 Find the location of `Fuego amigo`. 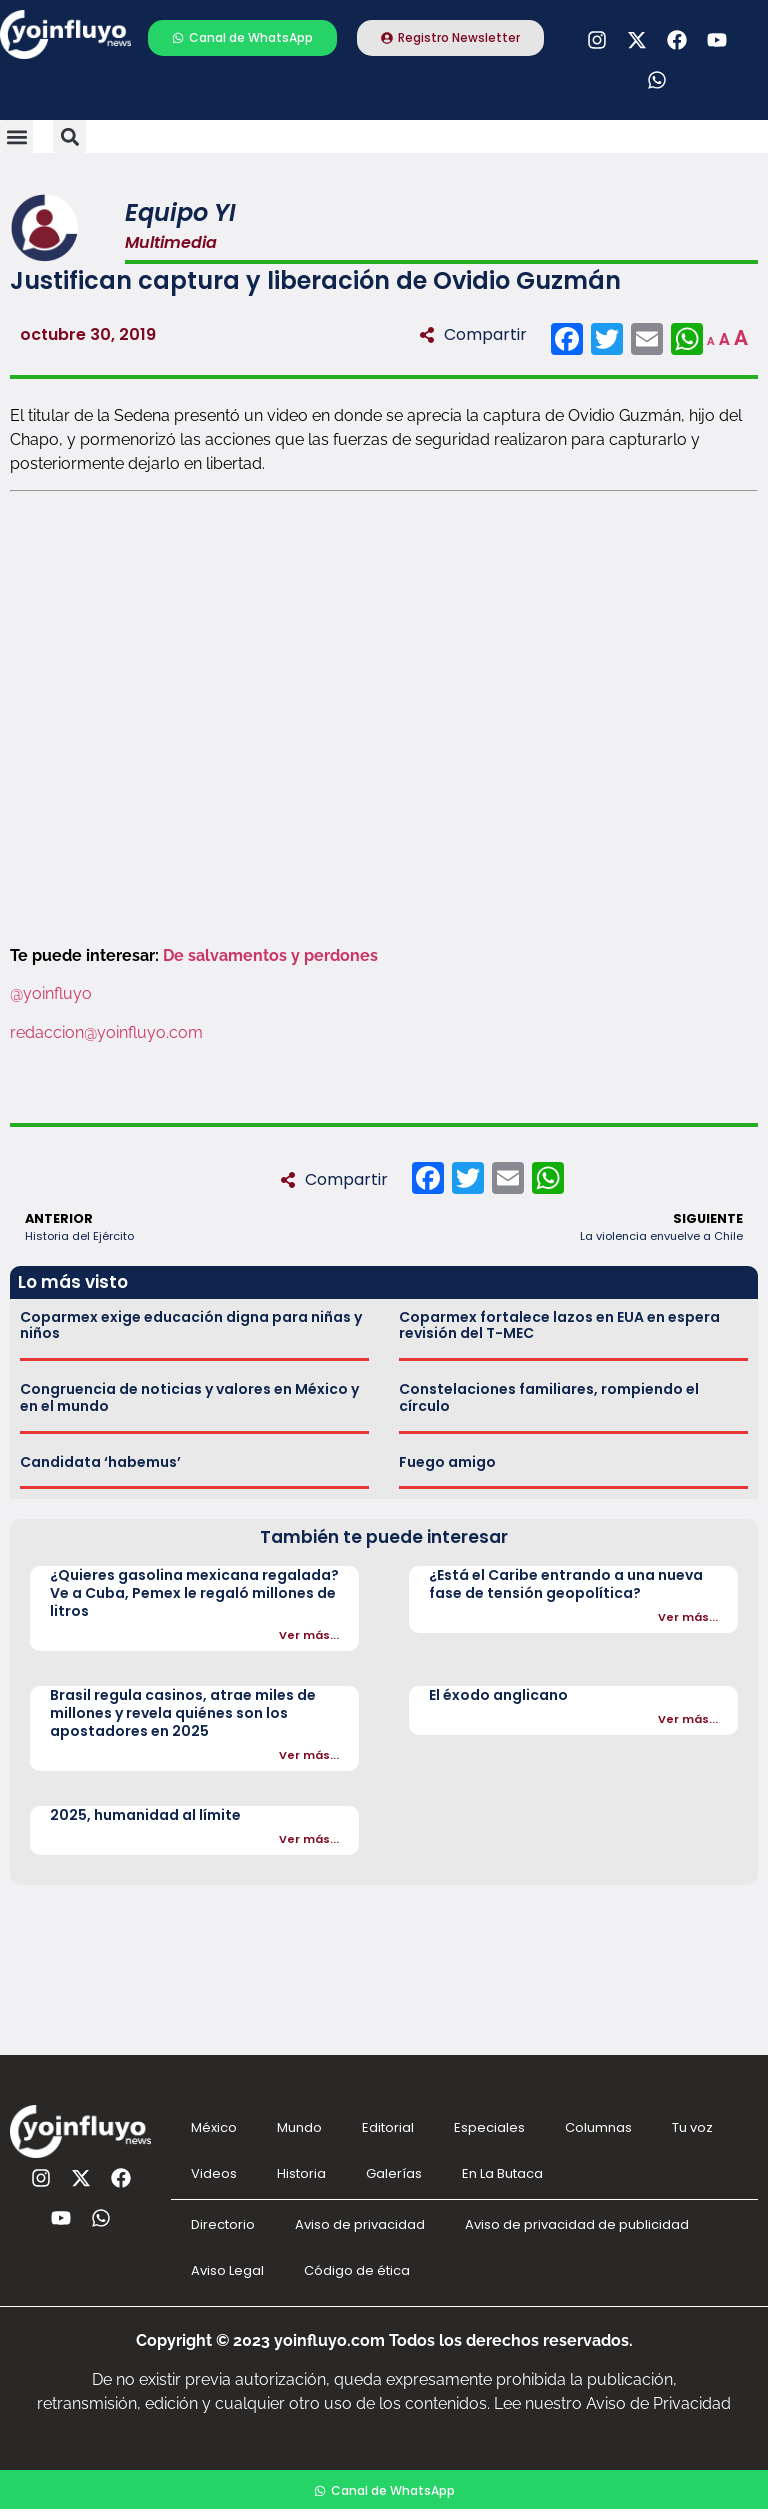

Fuego amigo is located at coordinates (447, 1462).